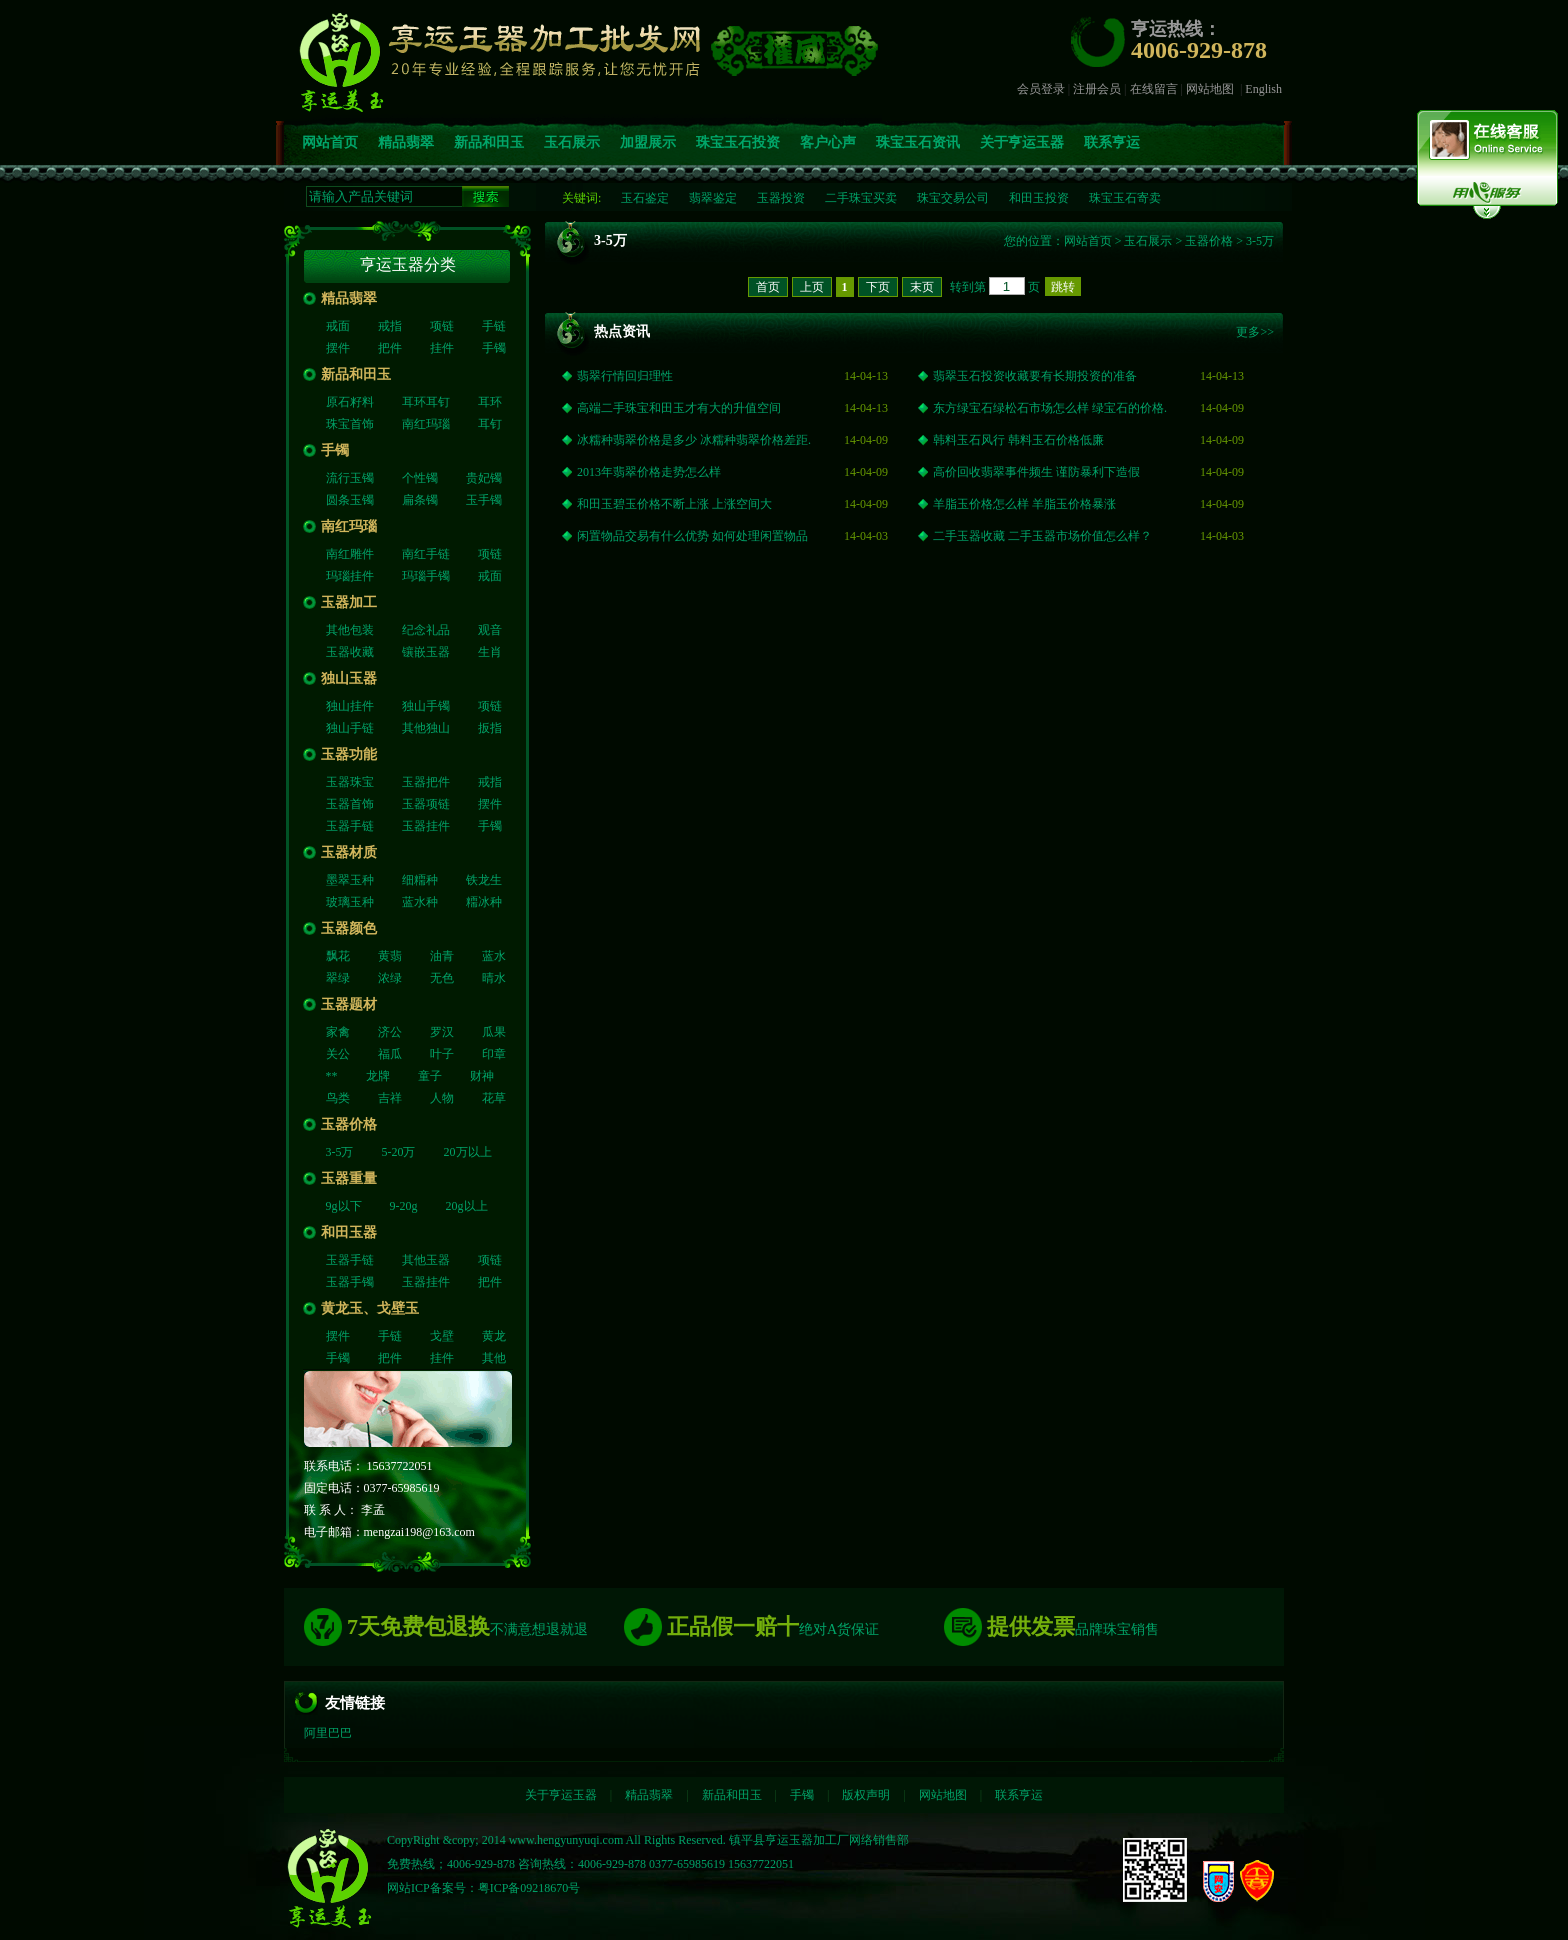 This screenshot has width=1568, height=1940. Describe the element at coordinates (442, 326) in the screenshot. I see `项链` at that location.